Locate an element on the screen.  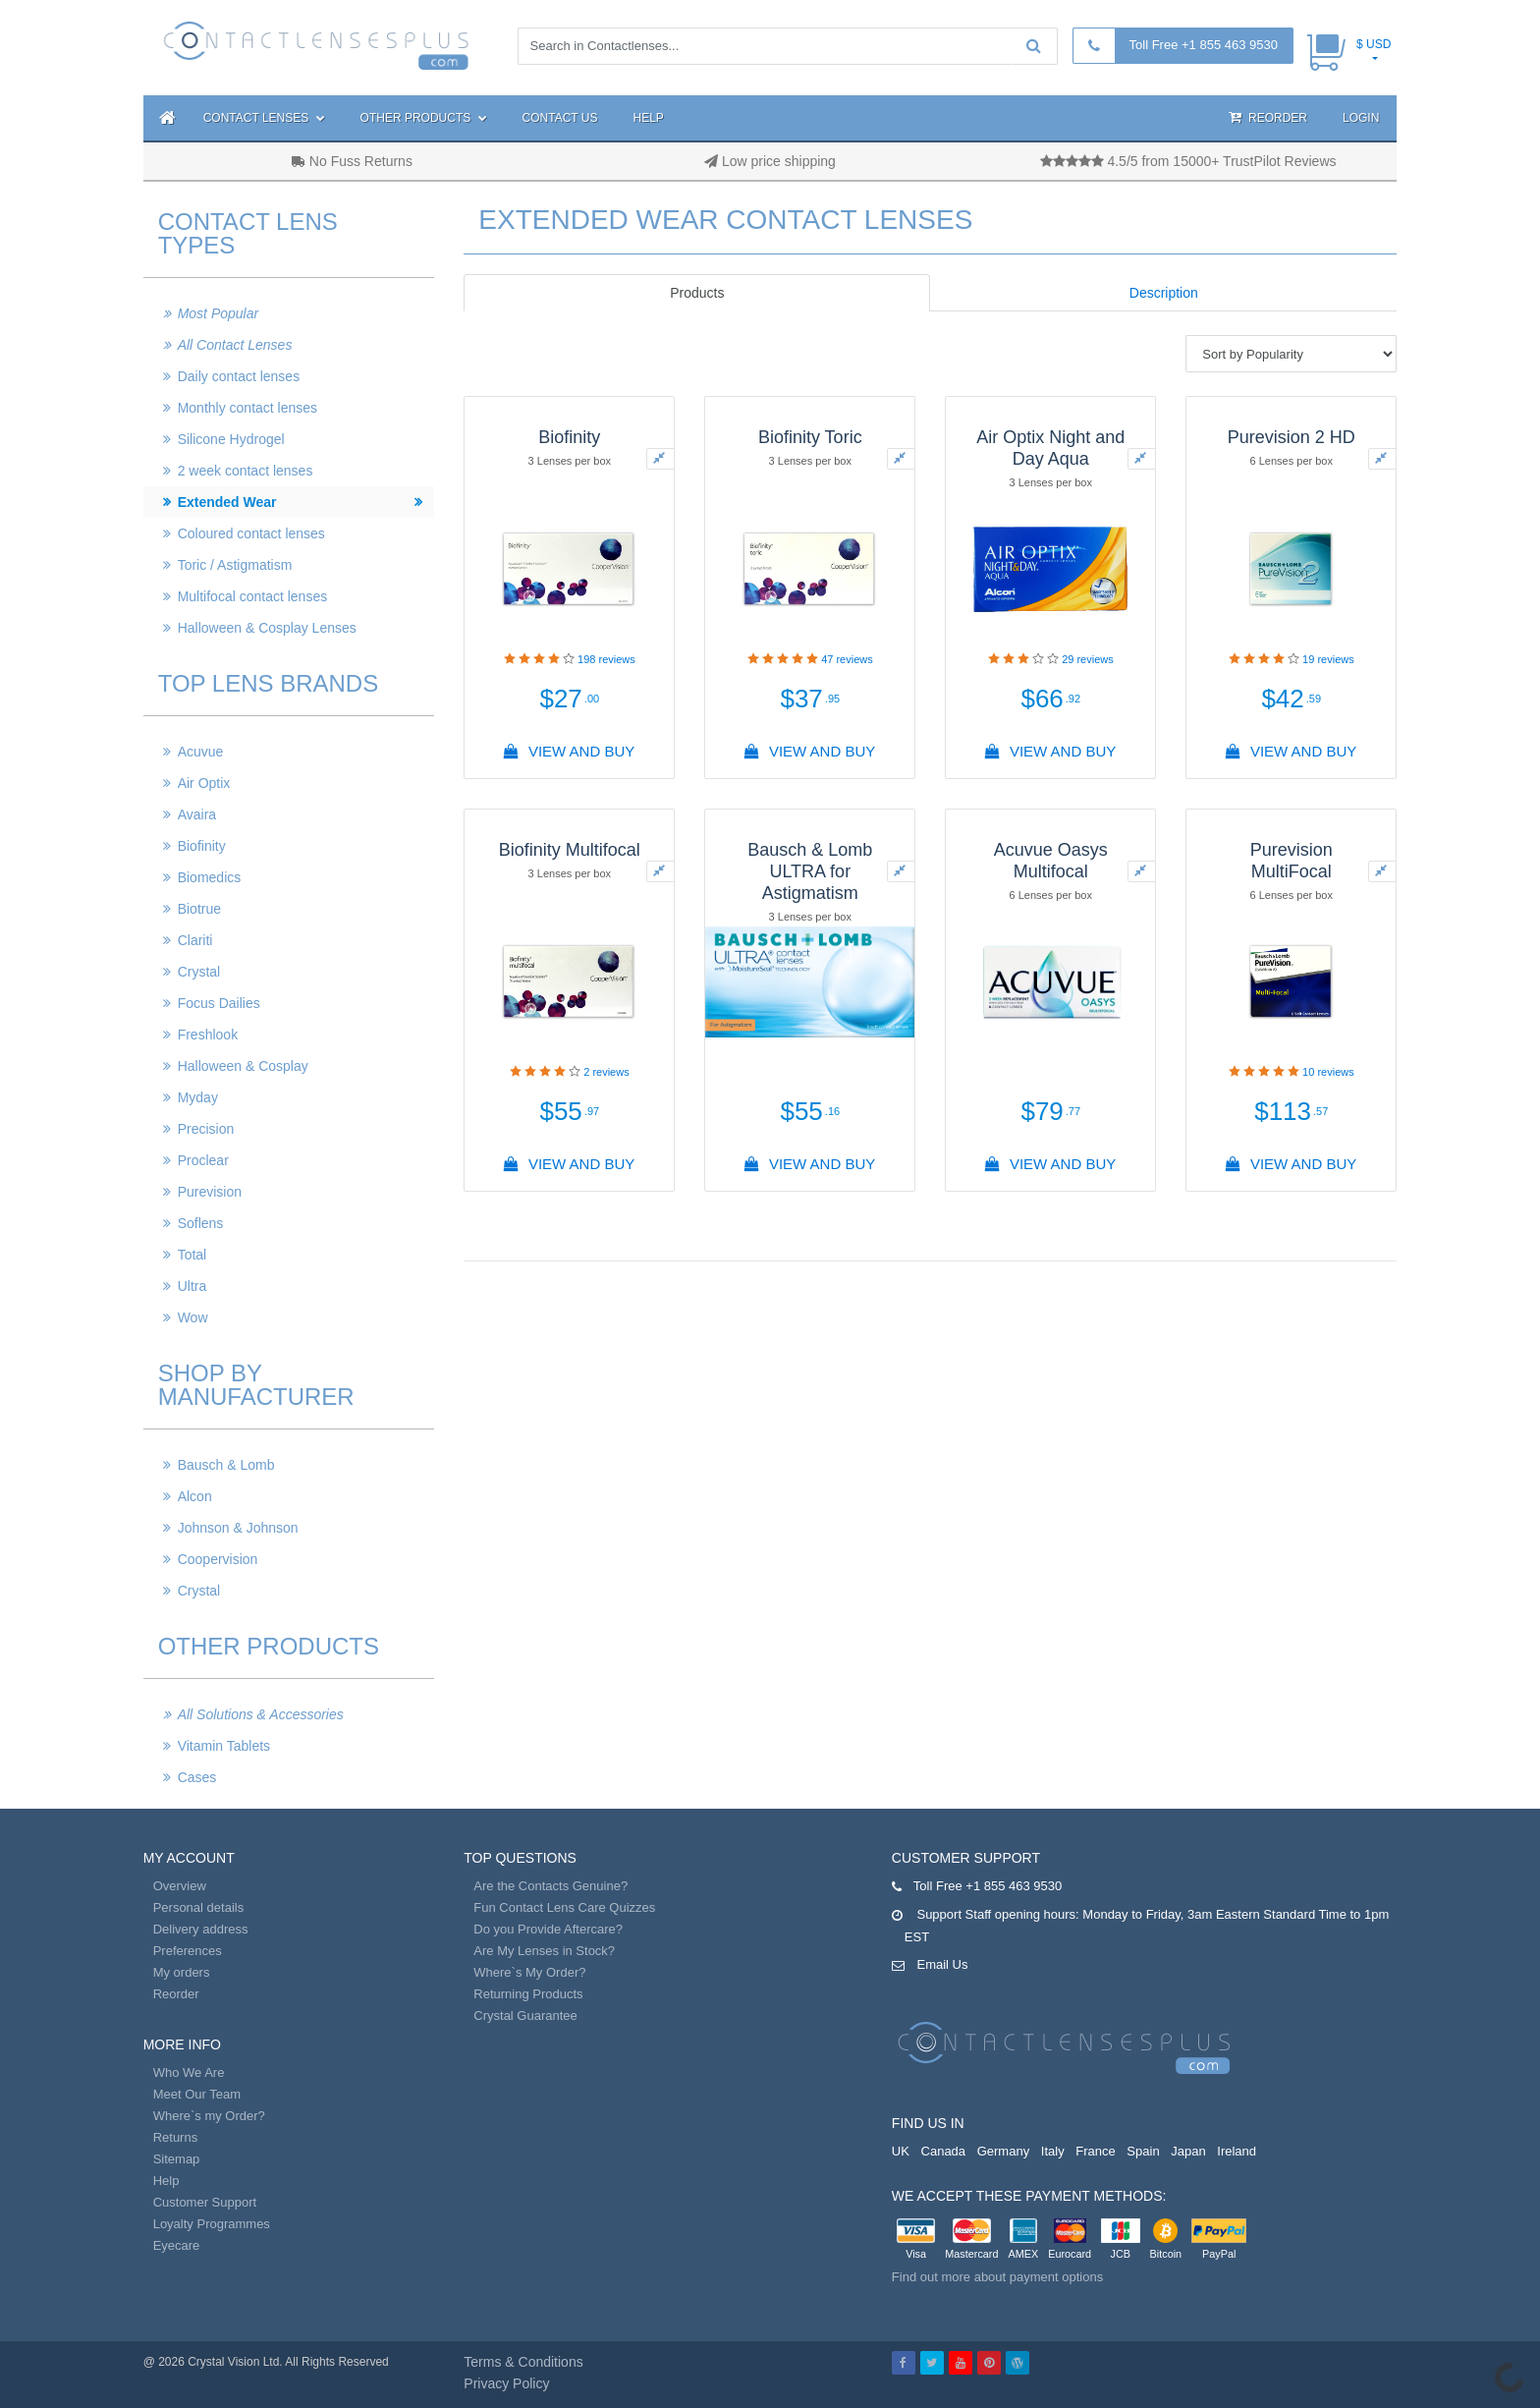
Crystal is located at coordinates (199, 972).